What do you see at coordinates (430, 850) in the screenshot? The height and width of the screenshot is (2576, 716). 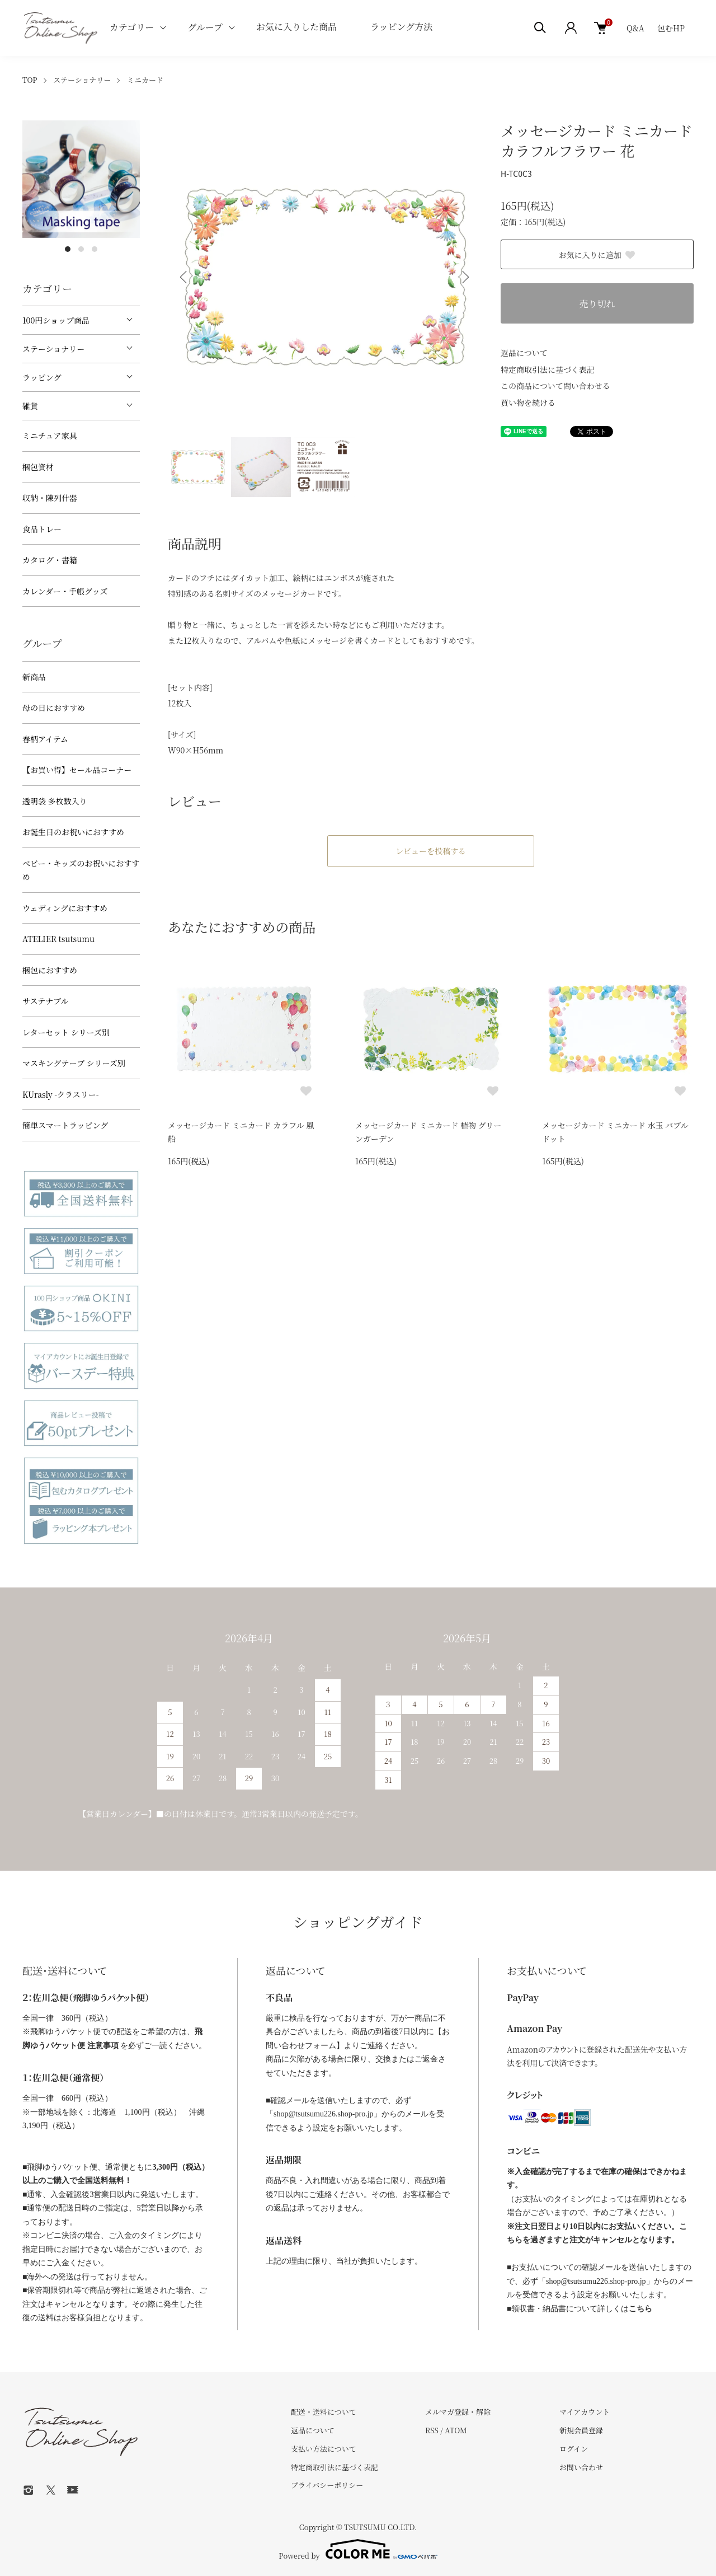 I see `レビューを投稿する` at bounding box center [430, 850].